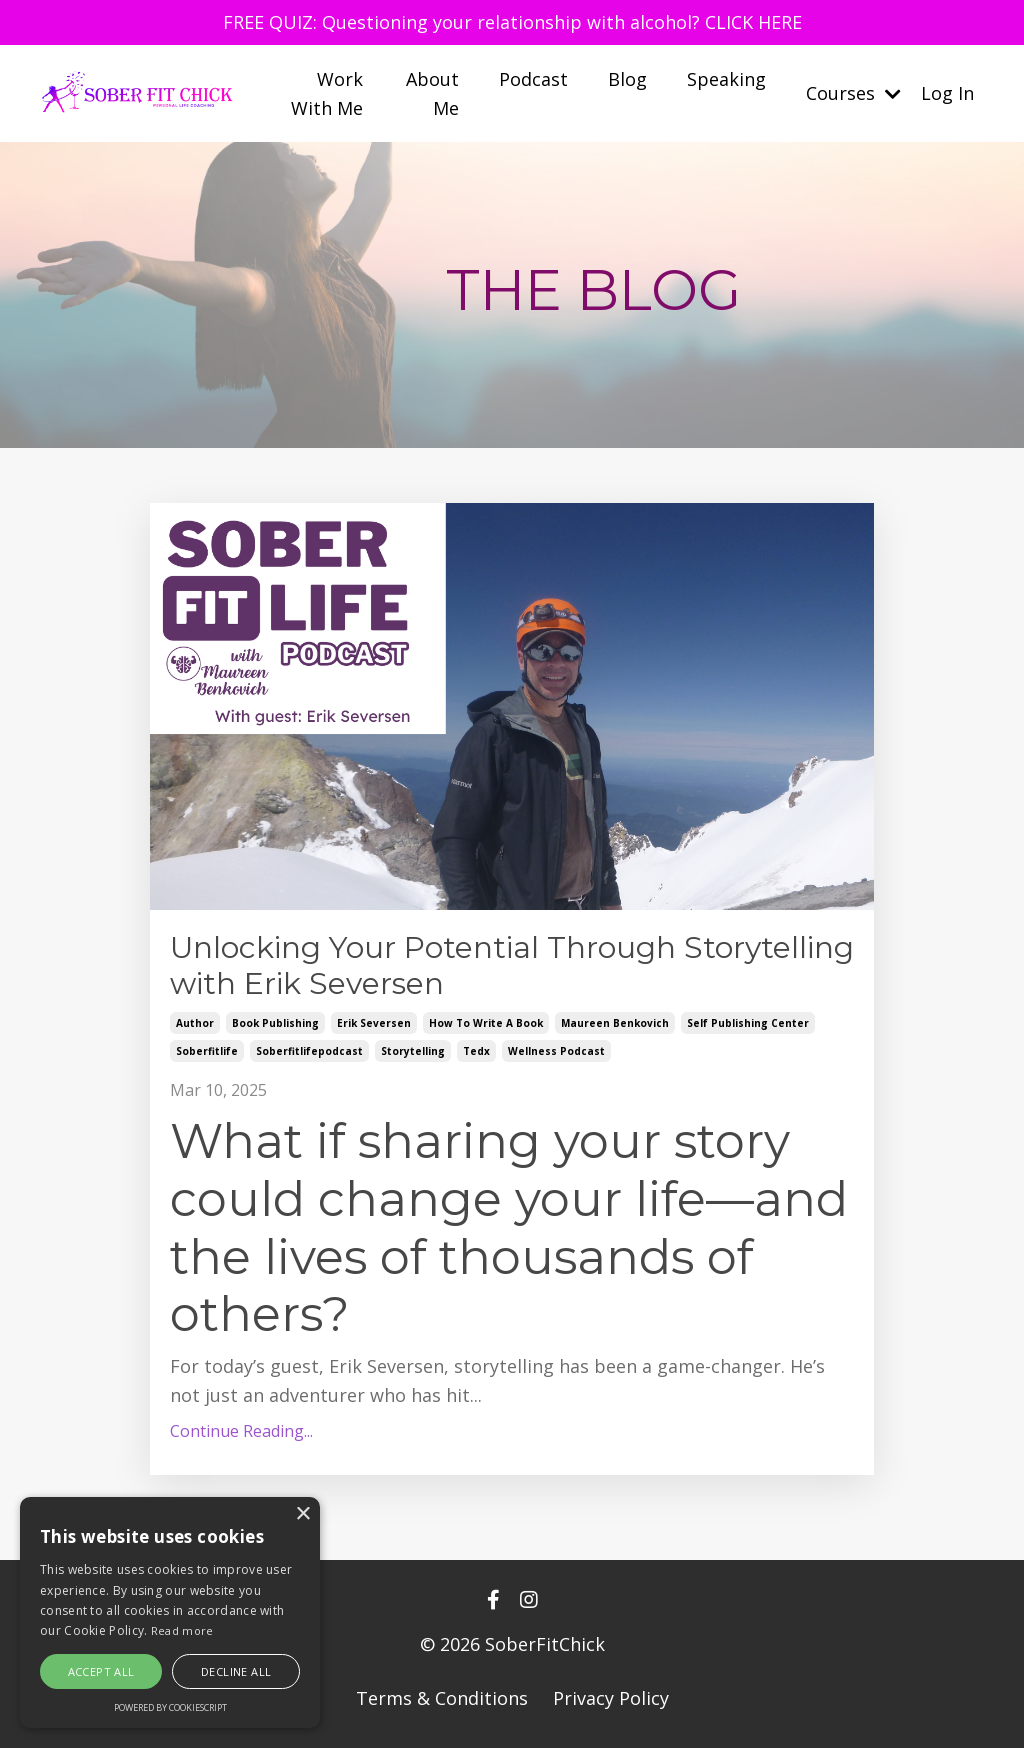 The width and height of the screenshot is (1024, 1748). Describe the element at coordinates (309, 1051) in the screenshot. I see `soberfitlifepodcast` at that location.